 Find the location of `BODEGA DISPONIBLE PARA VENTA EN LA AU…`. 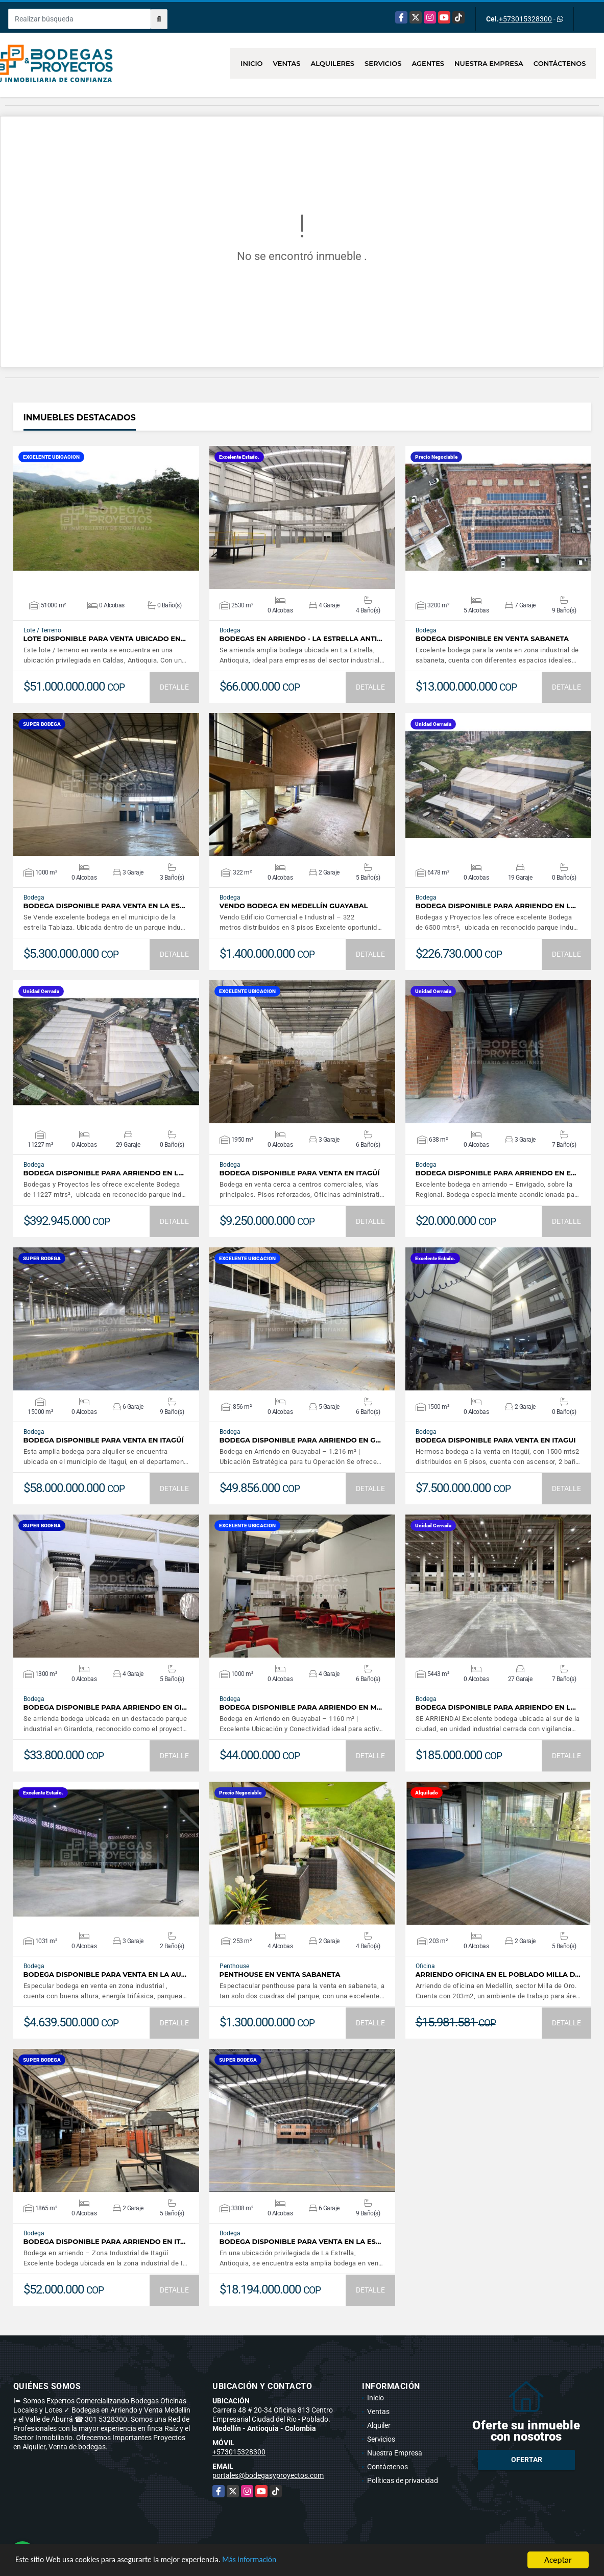

BODEGA DISPONIBLE PARA VENTA EN LA AU… is located at coordinates (105, 1974).